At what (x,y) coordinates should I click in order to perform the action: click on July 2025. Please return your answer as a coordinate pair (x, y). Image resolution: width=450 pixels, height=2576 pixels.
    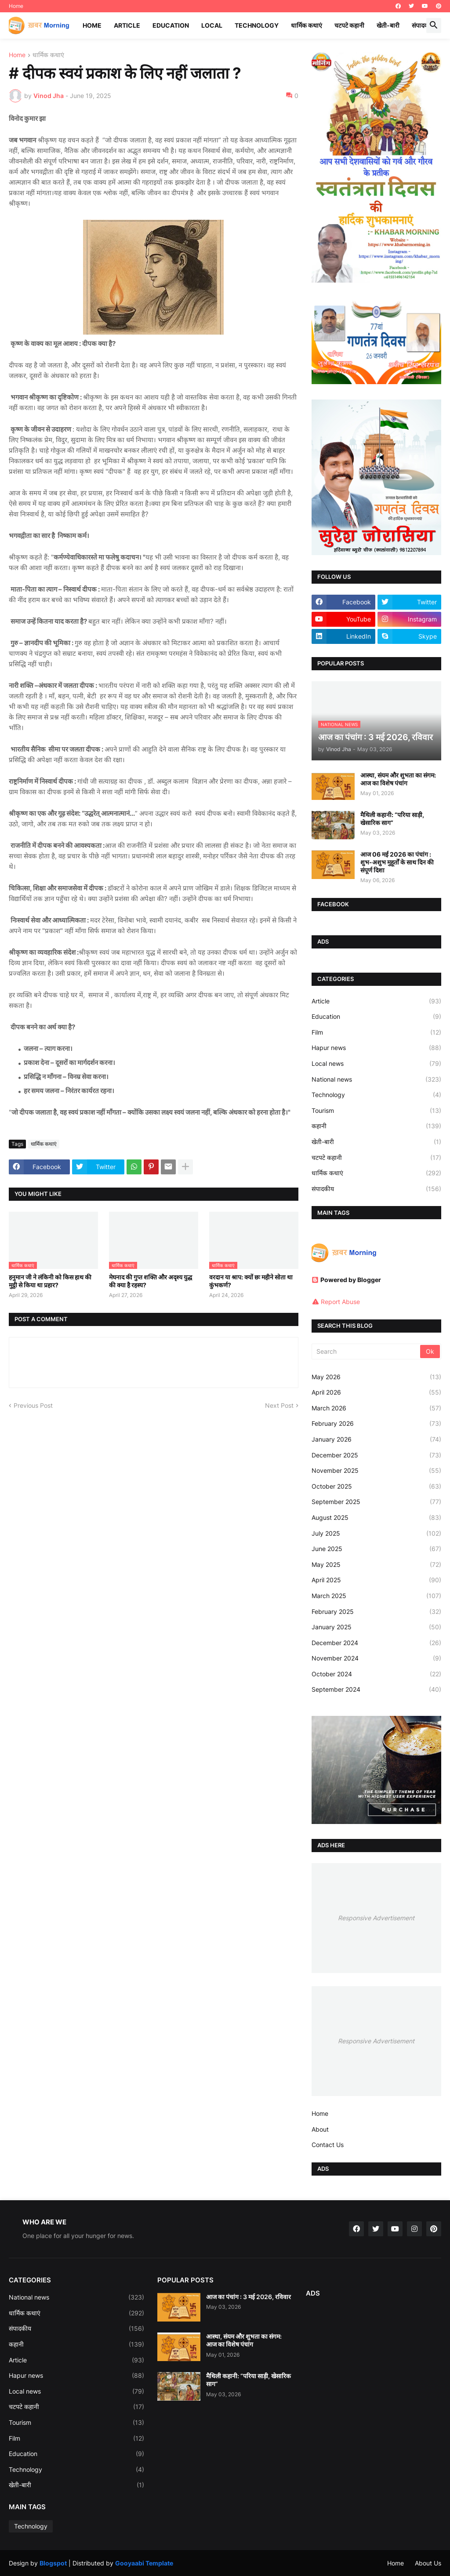
    Looking at the image, I should click on (376, 1533).